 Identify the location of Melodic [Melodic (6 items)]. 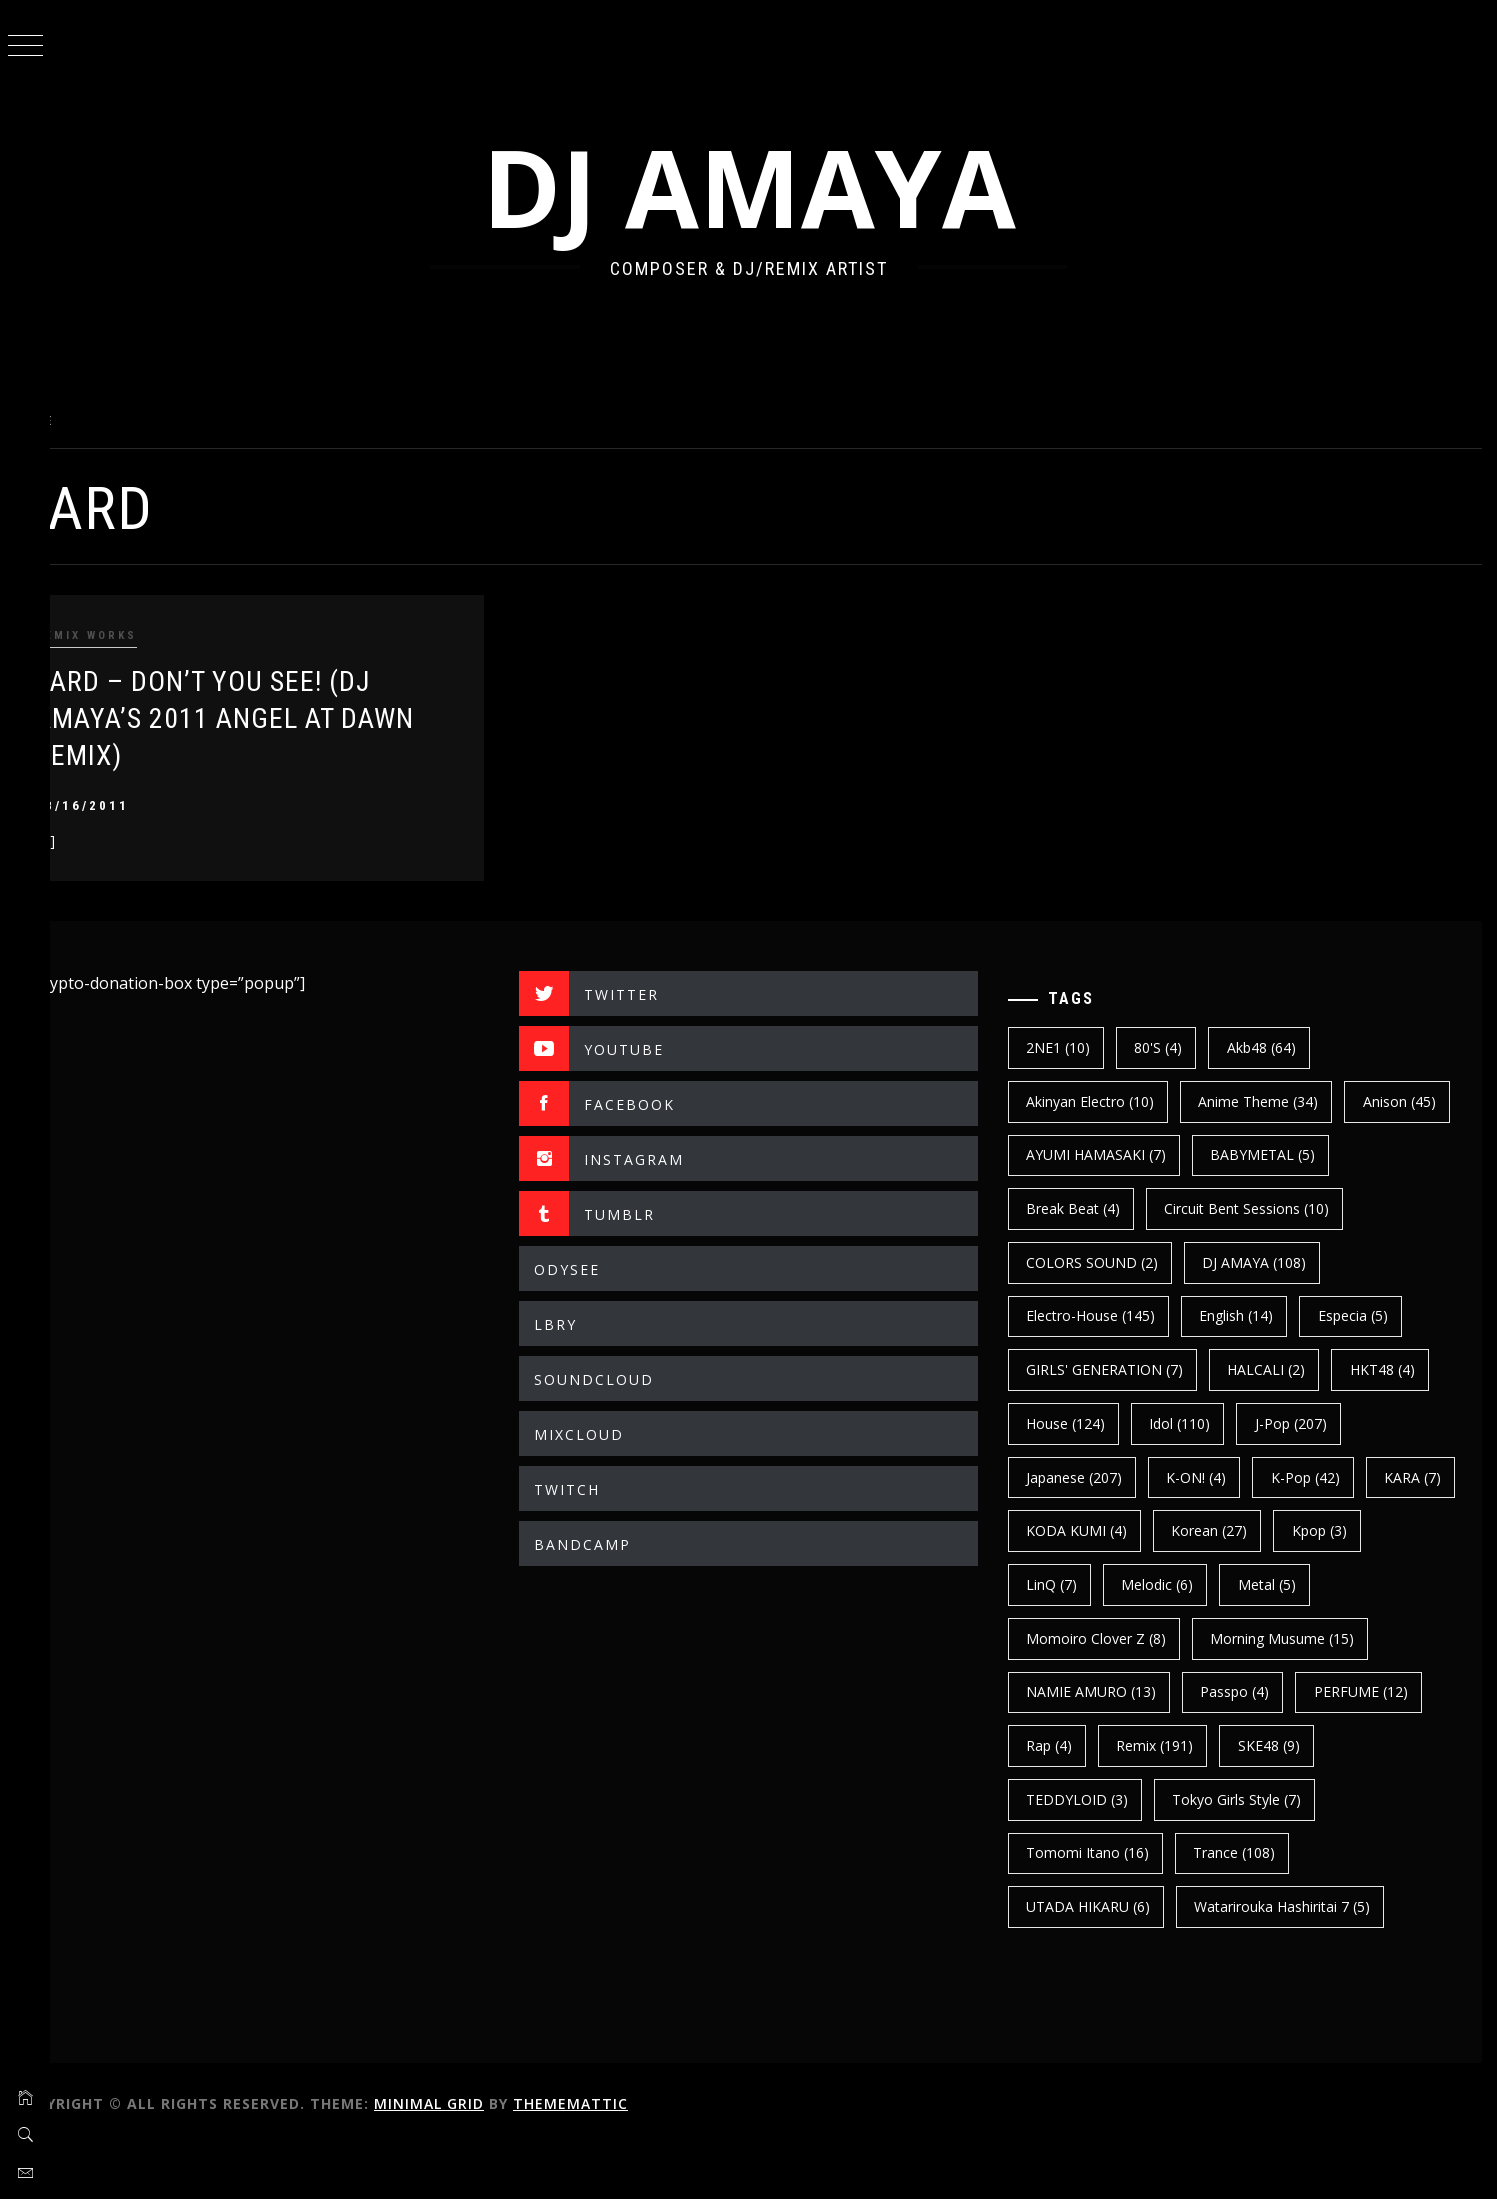
(1393, 1584).